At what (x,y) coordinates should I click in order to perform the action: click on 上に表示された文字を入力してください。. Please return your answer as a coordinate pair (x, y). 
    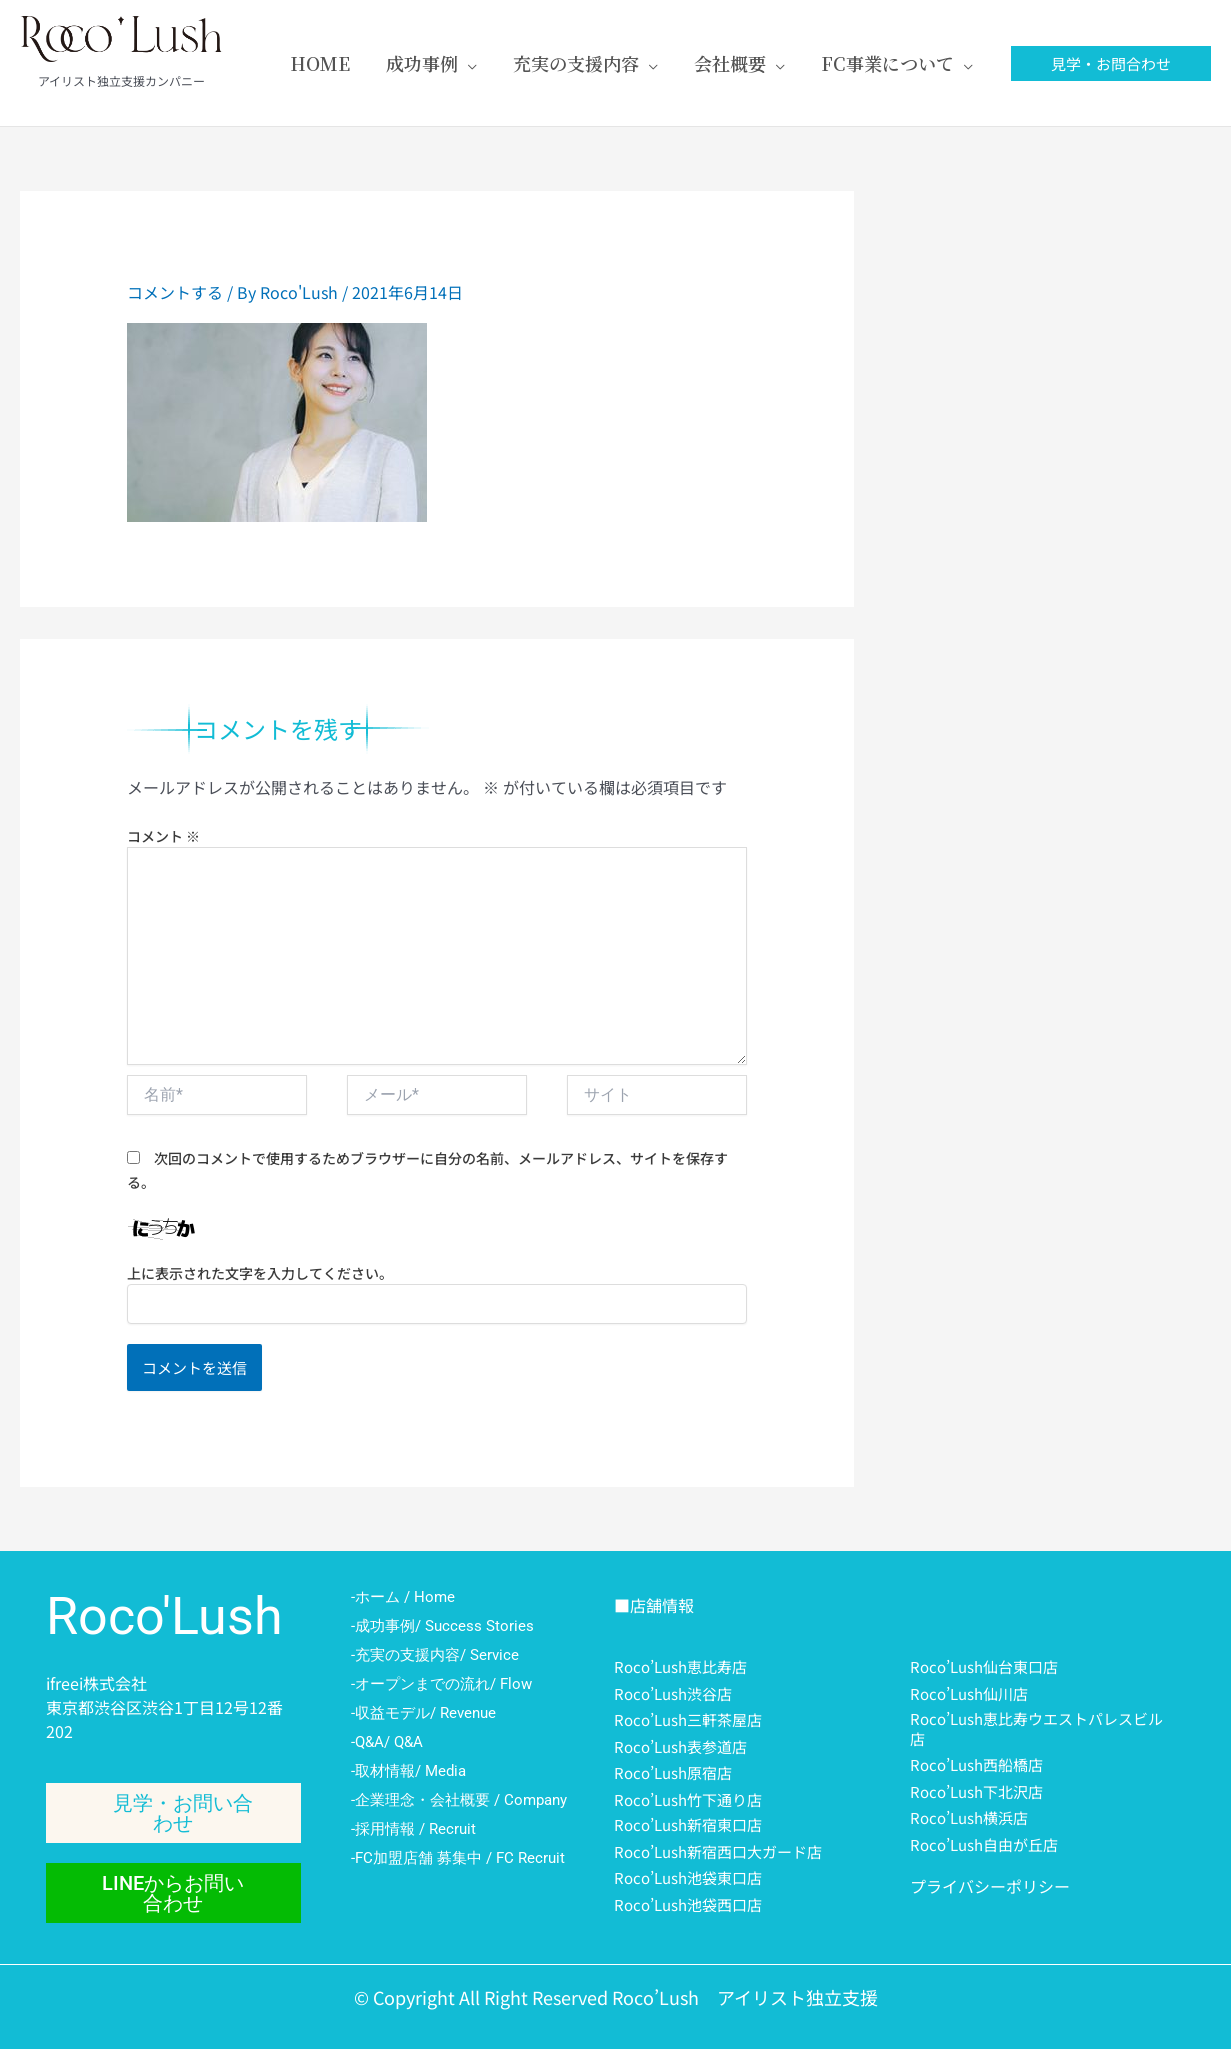
    Looking at the image, I should click on (260, 1273).